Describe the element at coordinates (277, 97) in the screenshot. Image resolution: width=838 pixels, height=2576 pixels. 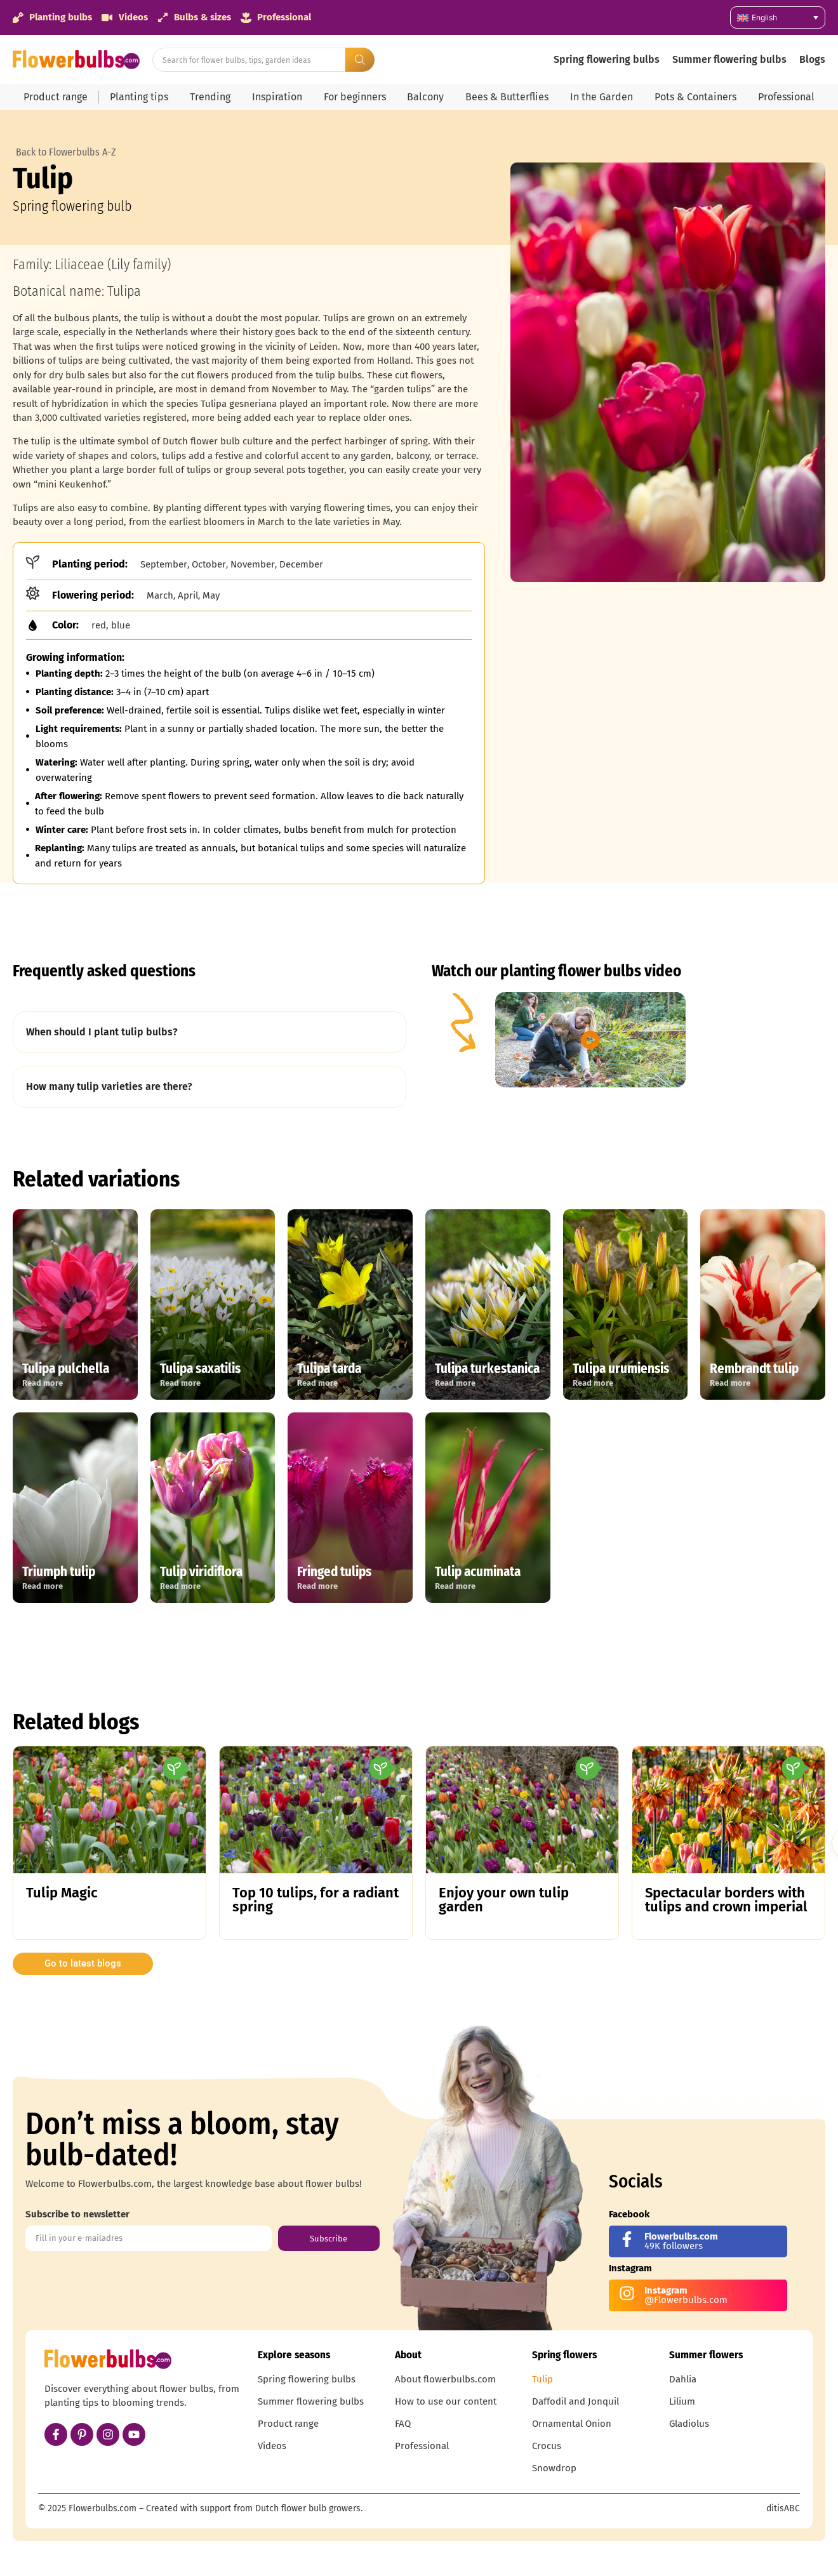
I see `Inspiration` at that location.